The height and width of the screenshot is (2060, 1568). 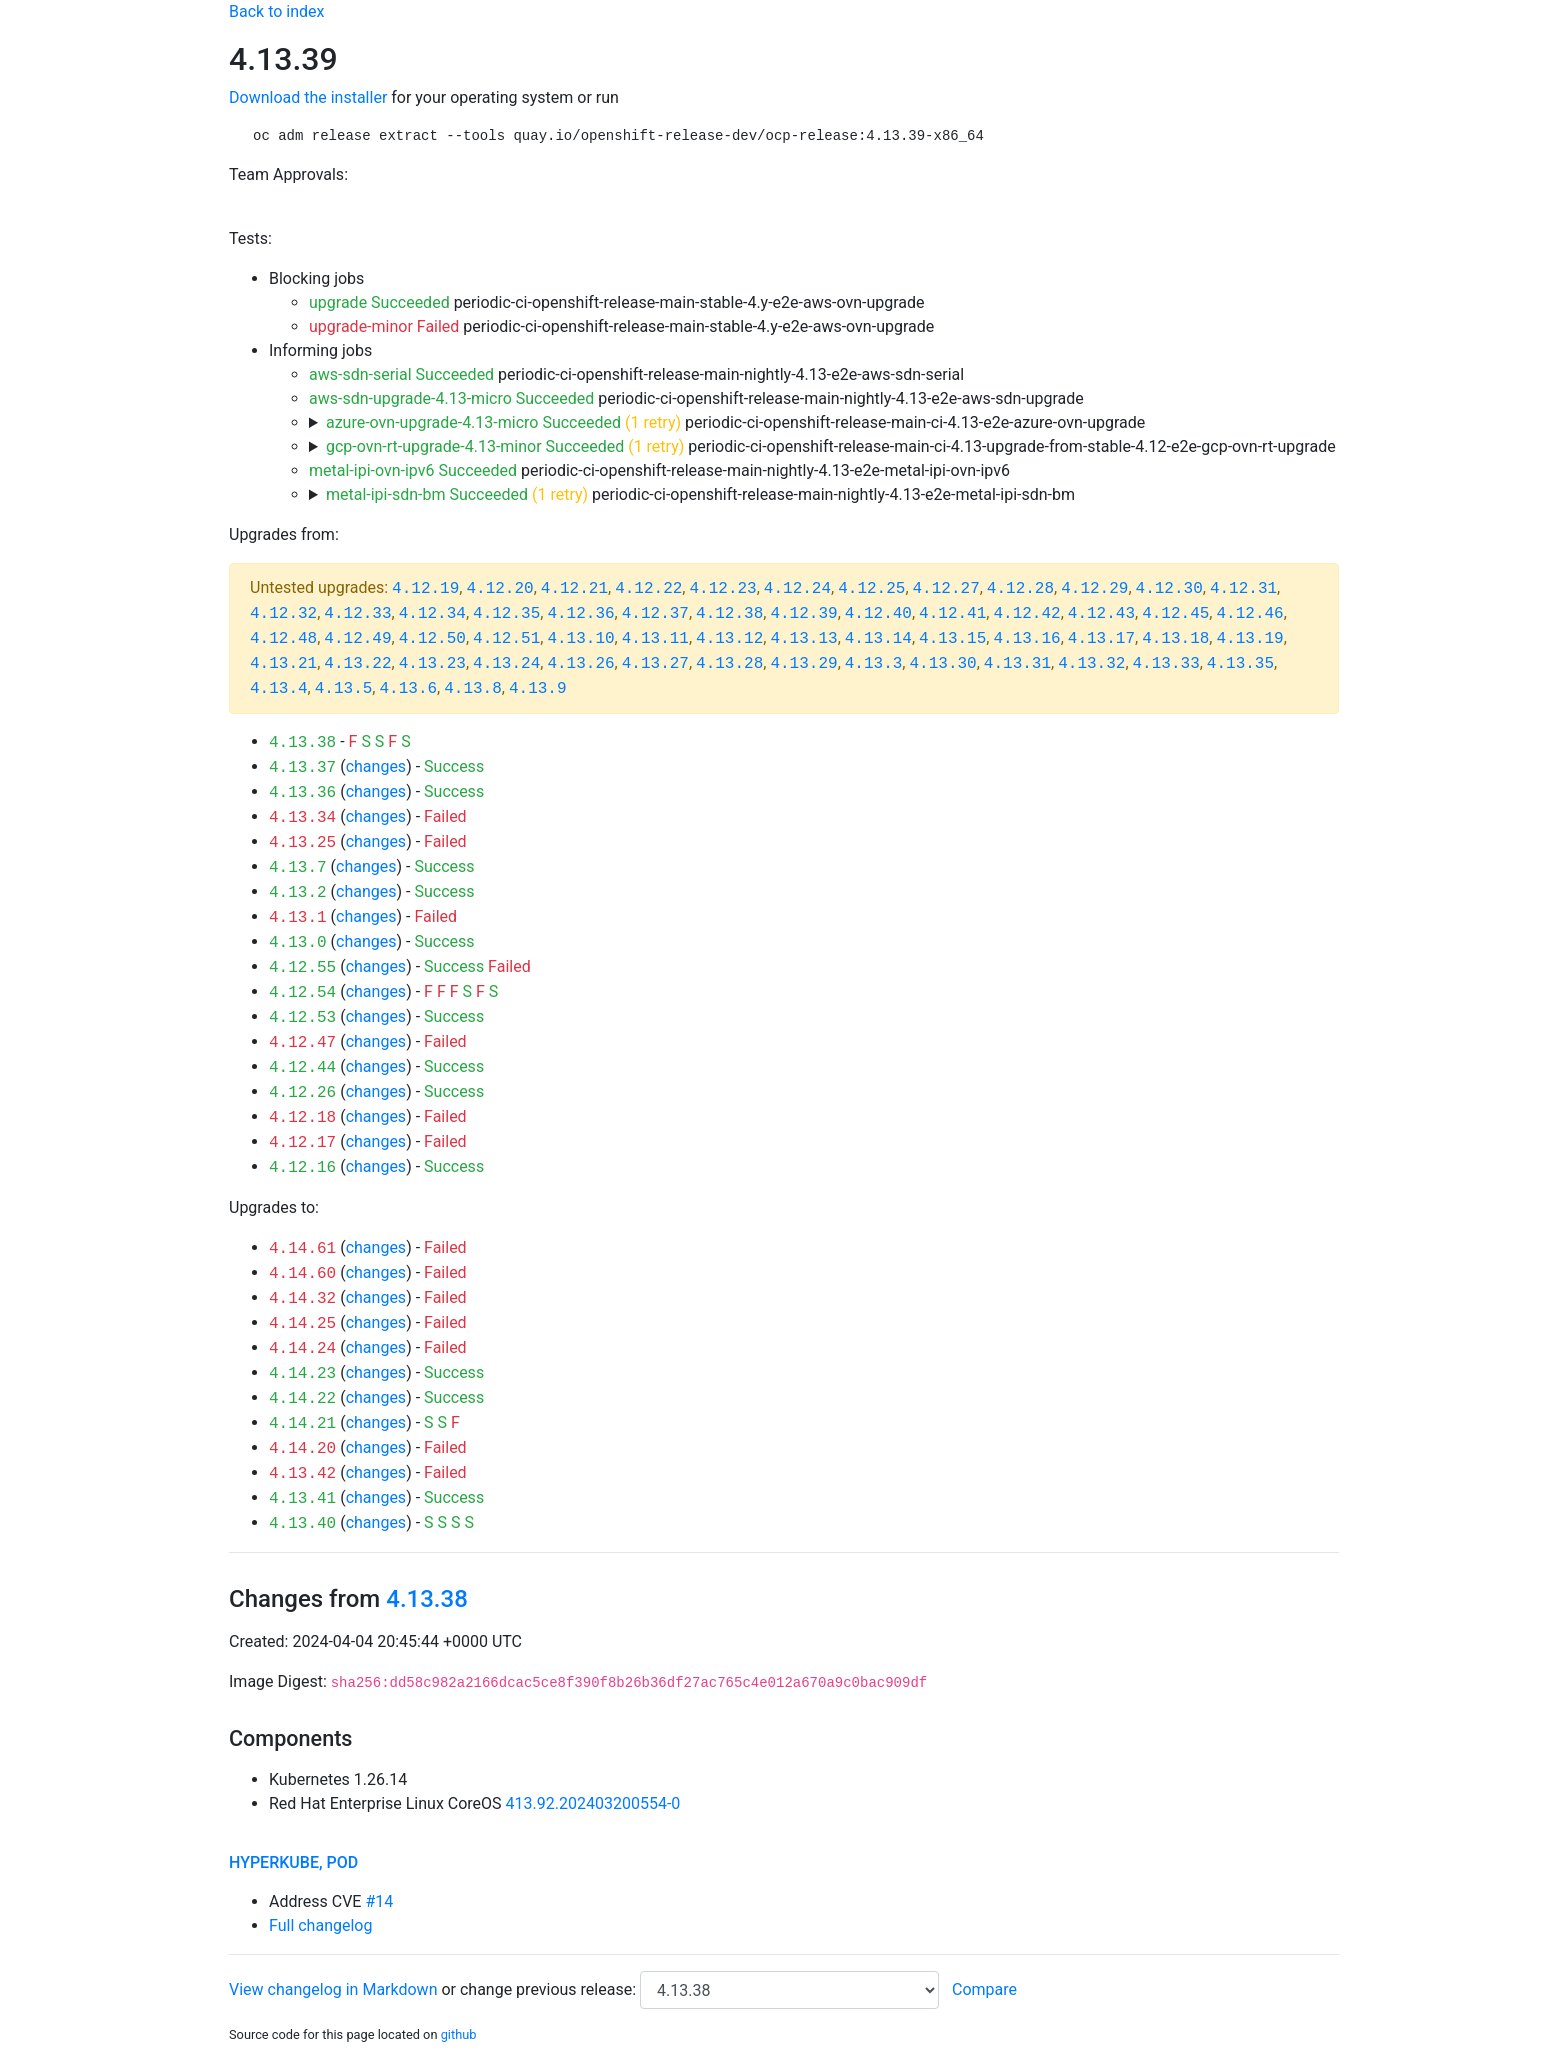 What do you see at coordinates (1249, 614) in the screenshot?
I see `4.12.46` at bounding box center [1249, 614].